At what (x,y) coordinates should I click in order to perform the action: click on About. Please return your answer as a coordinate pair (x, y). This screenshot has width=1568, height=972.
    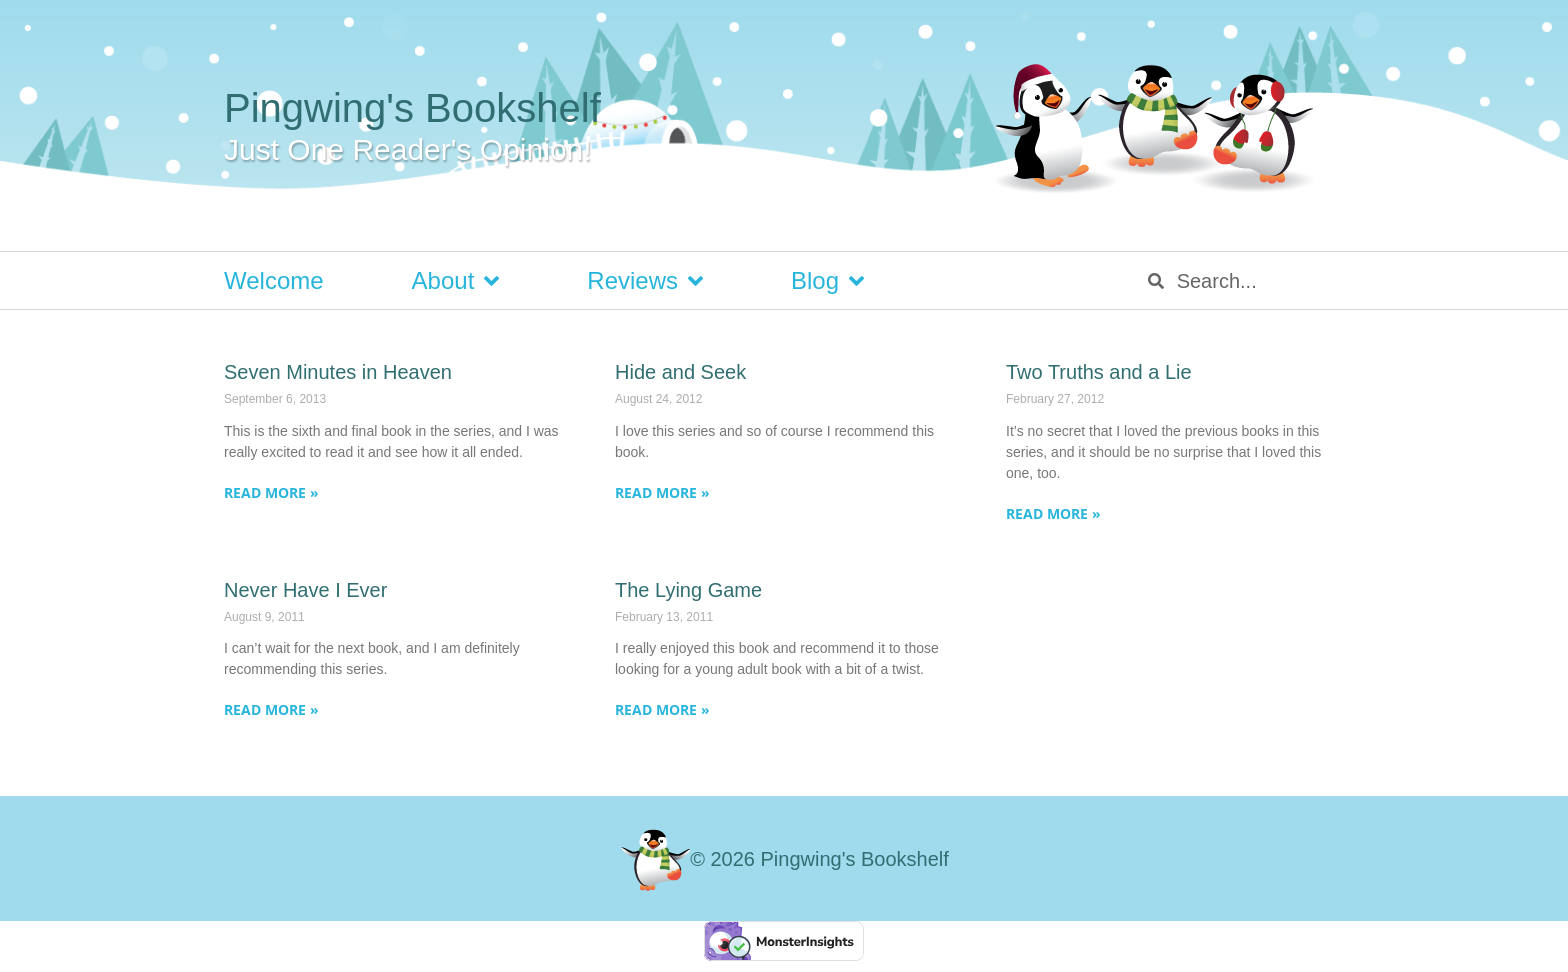
    Looking at the image, I should click on (456, 281).